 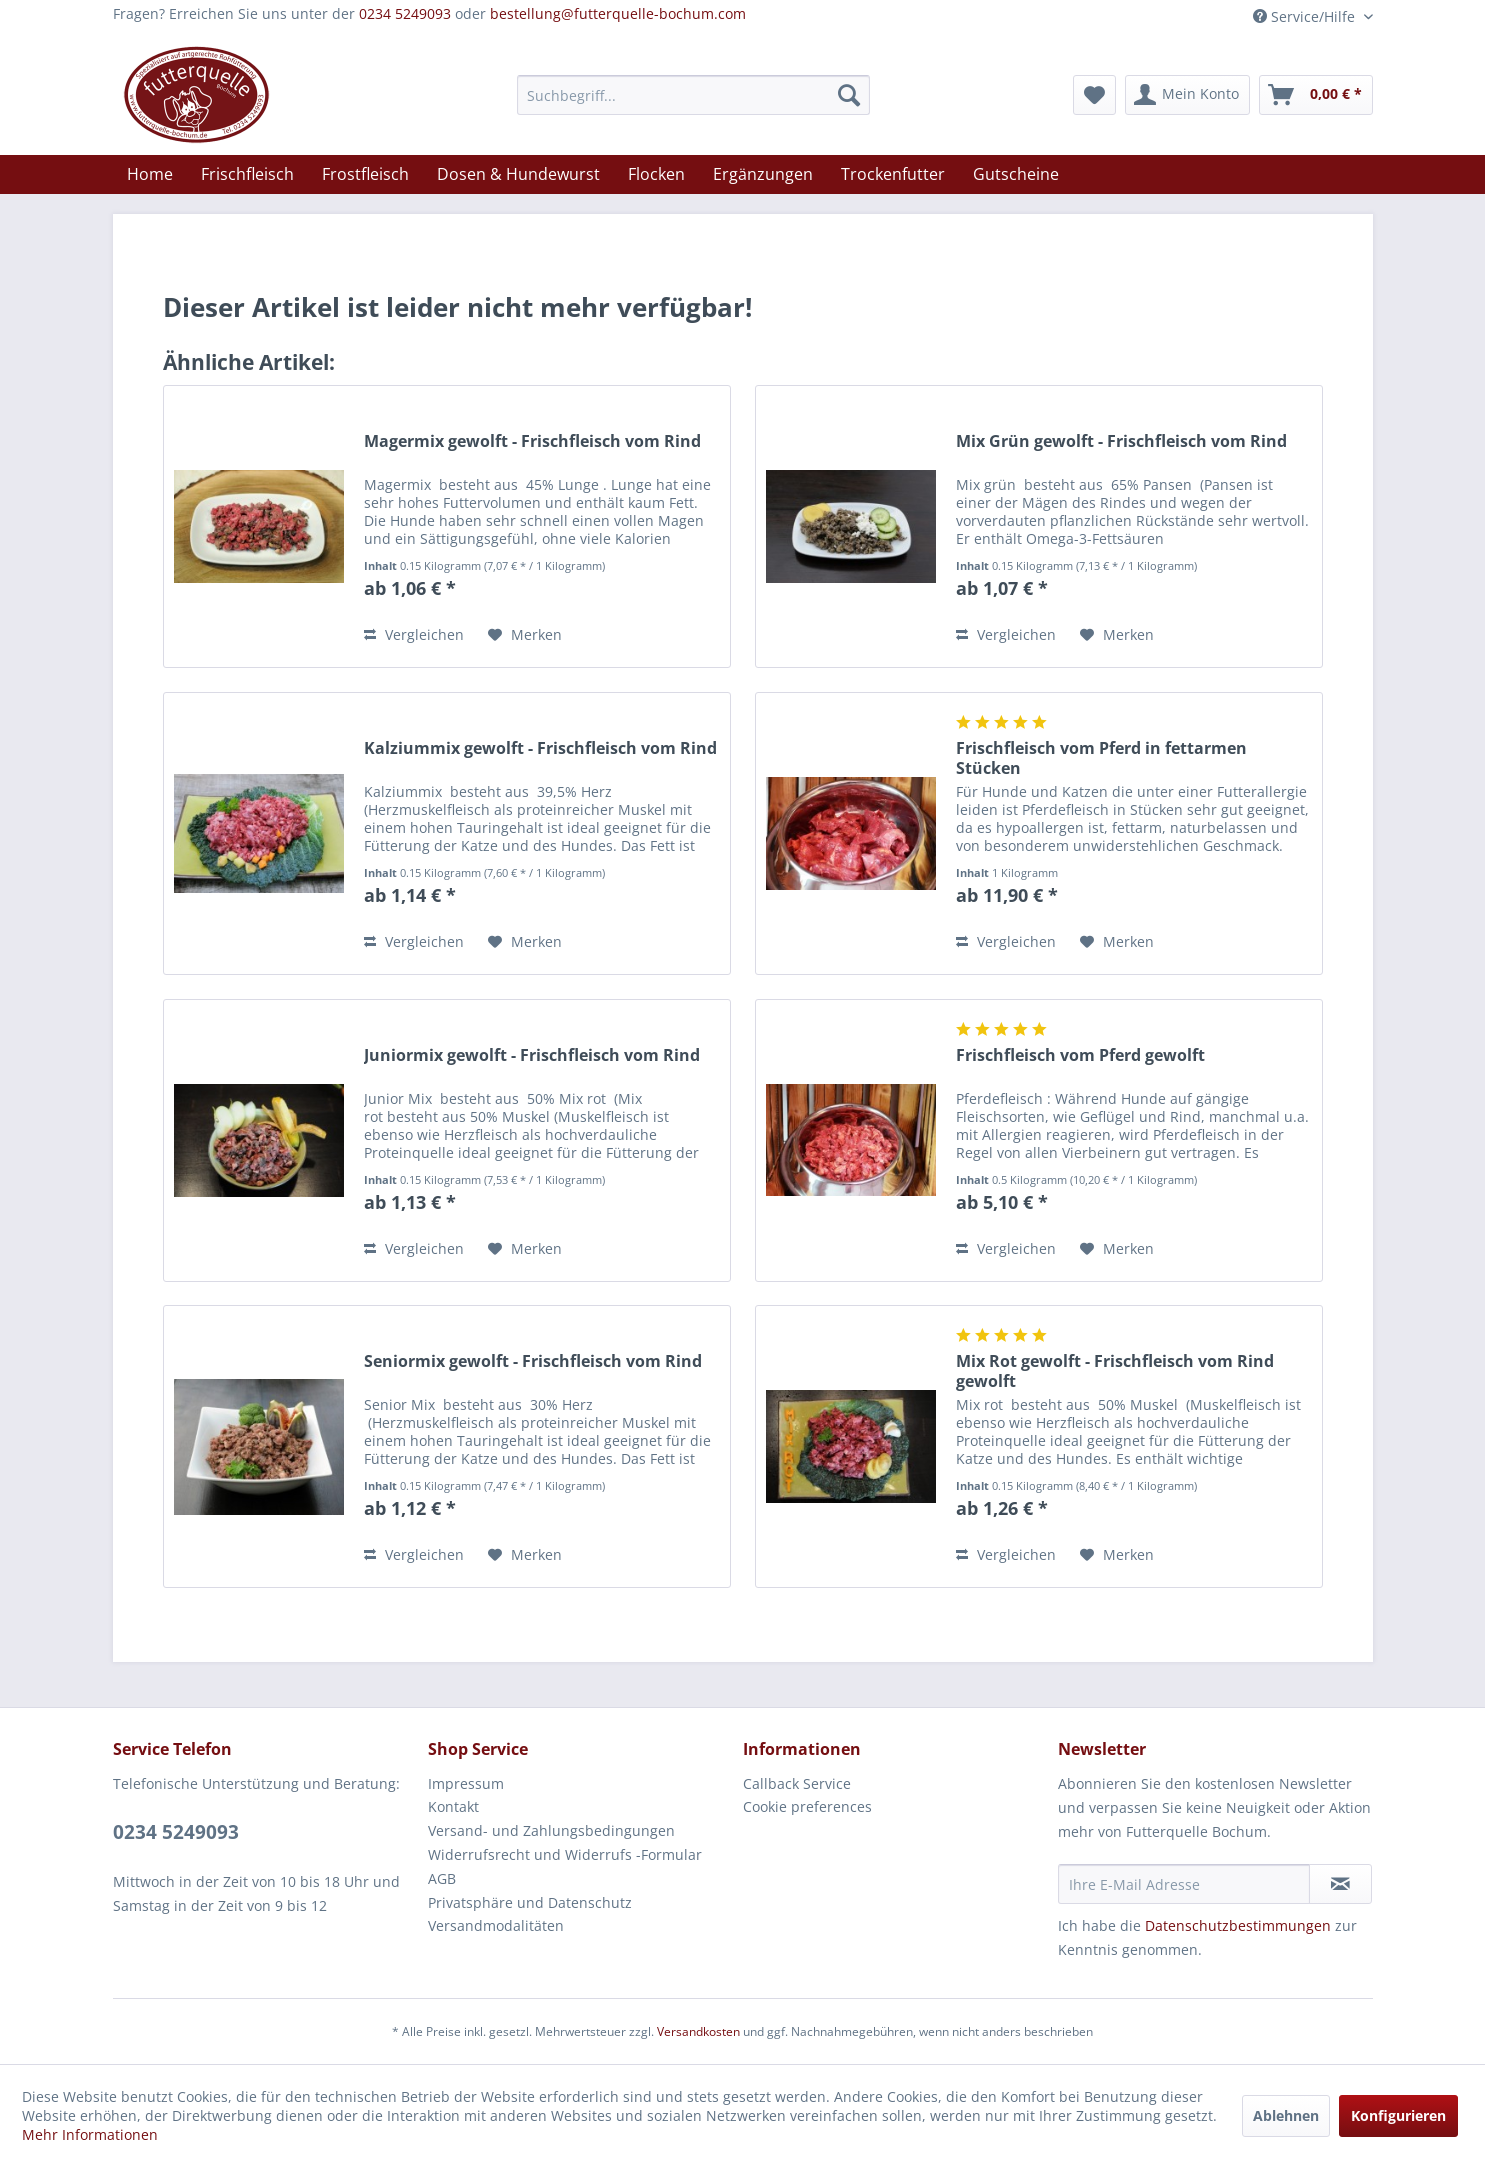 What do you see at coordinates (1306, 16) in the screenshot?
I see `Service/Hilfe [menuitem]` at bounding box center [1306, 16].